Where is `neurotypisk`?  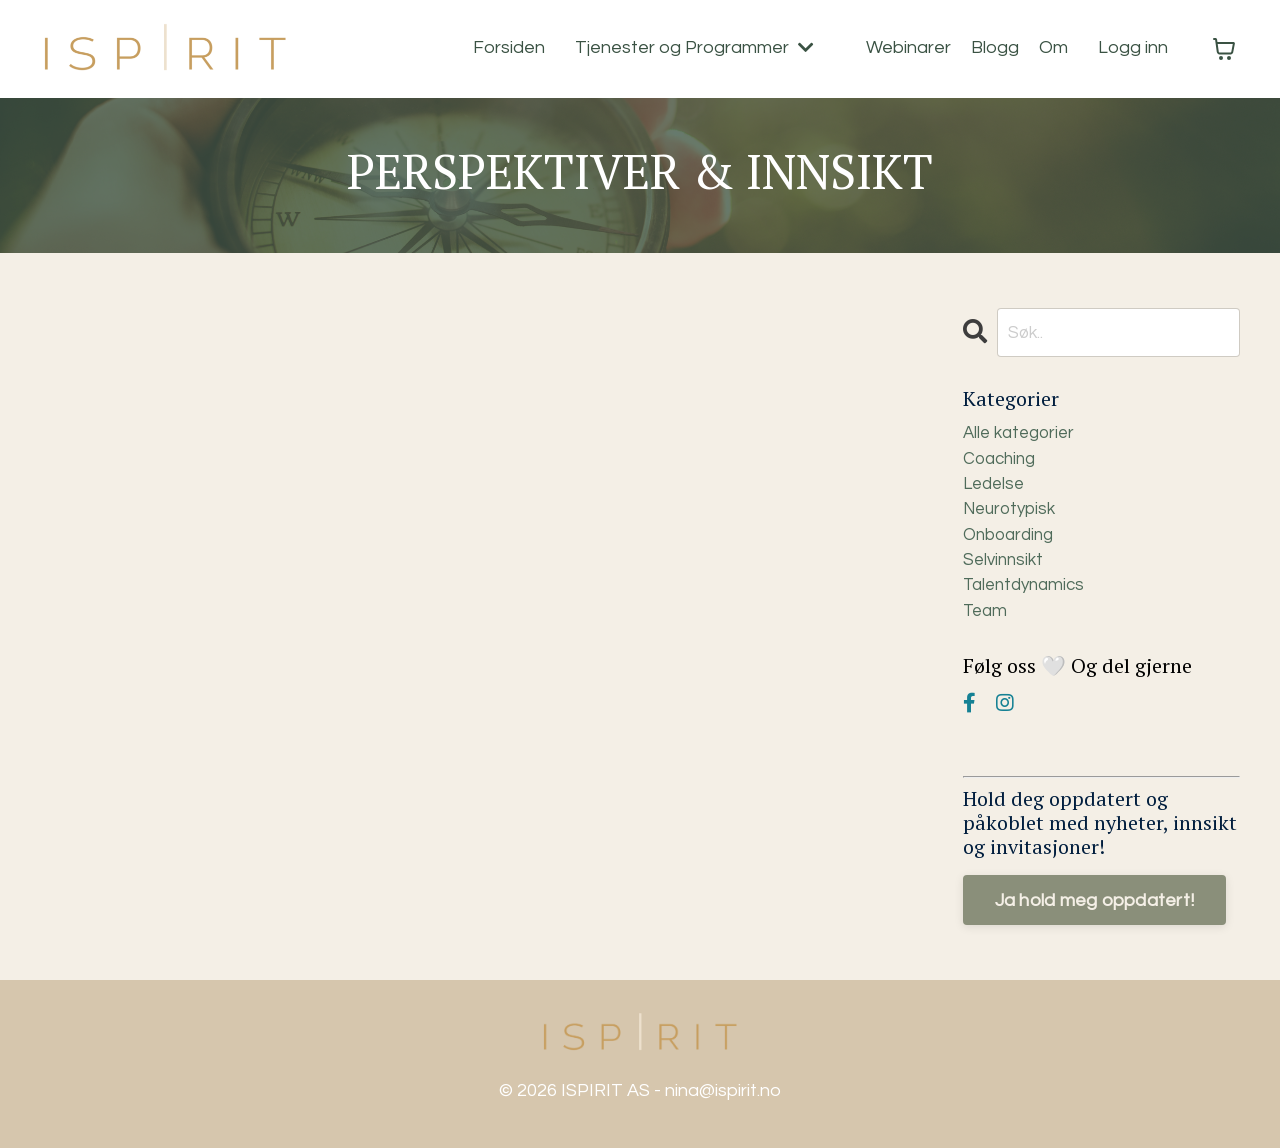
neurotypisk is located at coordinates (1013, 516).